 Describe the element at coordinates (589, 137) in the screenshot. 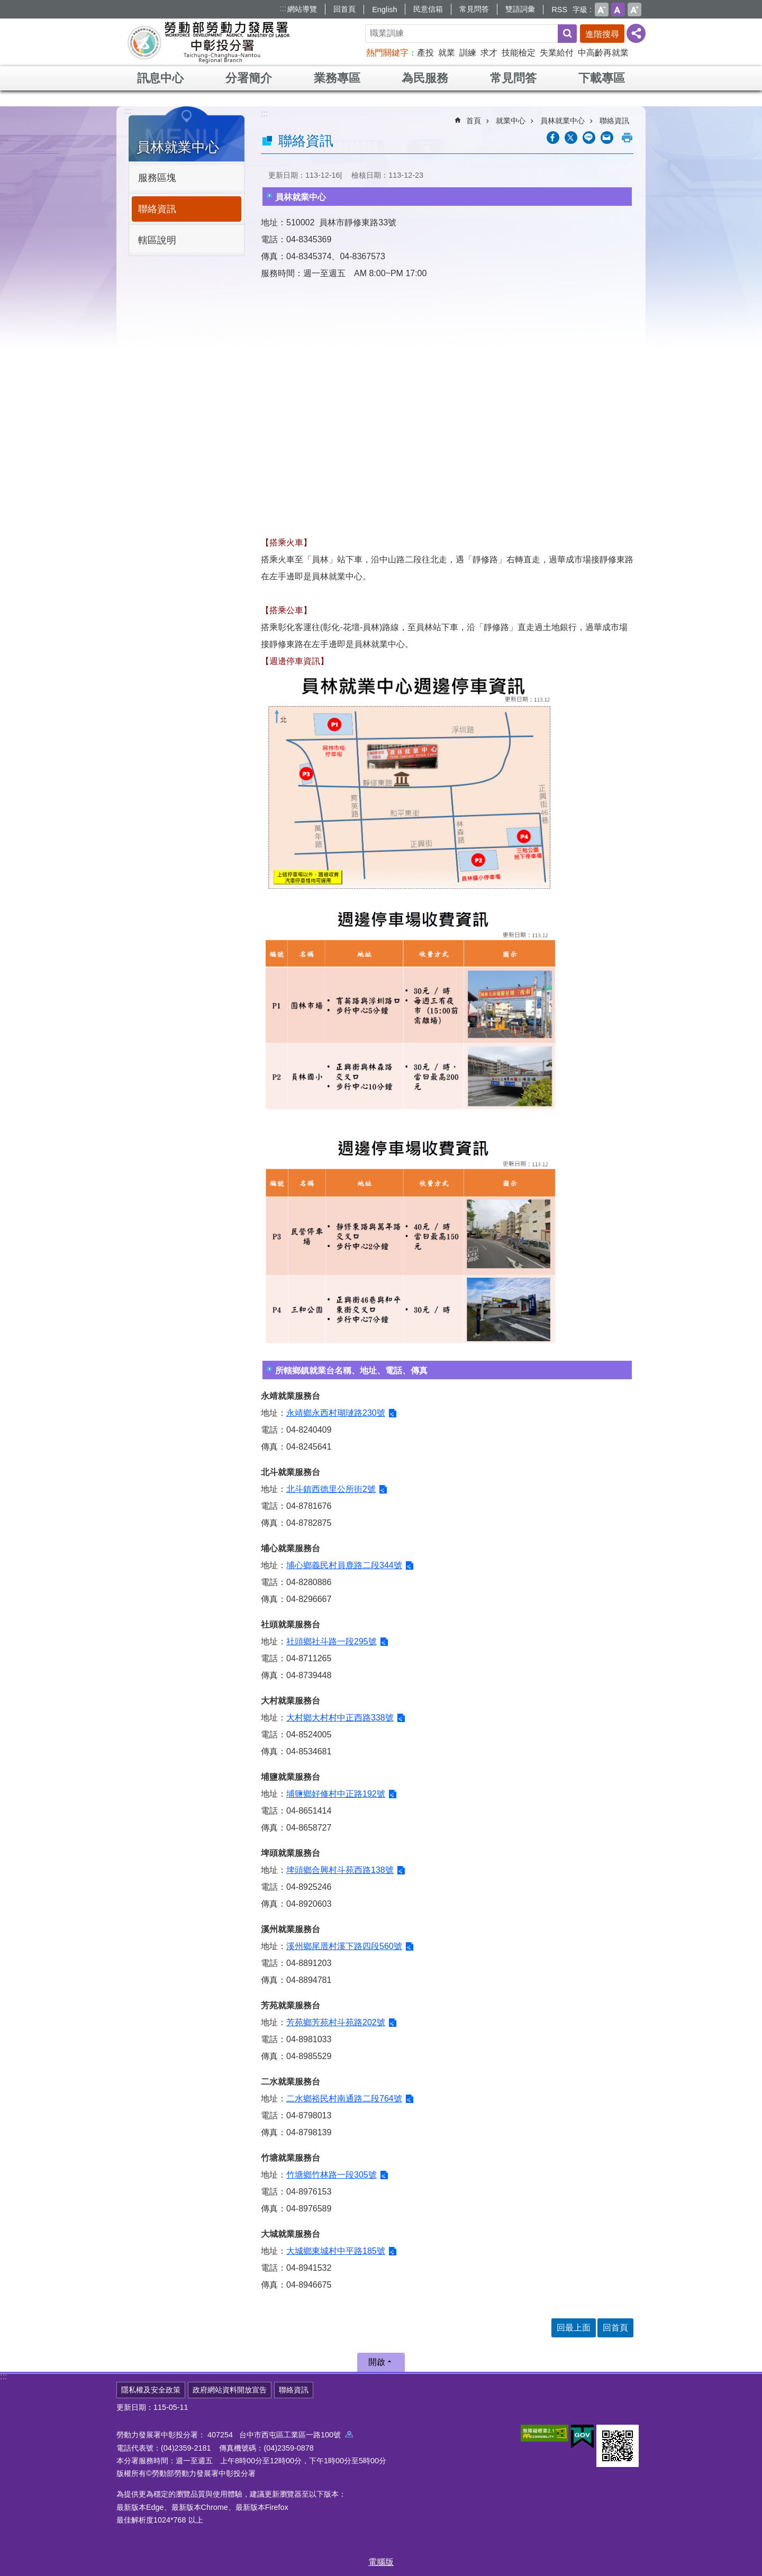

I see `[另開新視窗分享至line]` at that location.